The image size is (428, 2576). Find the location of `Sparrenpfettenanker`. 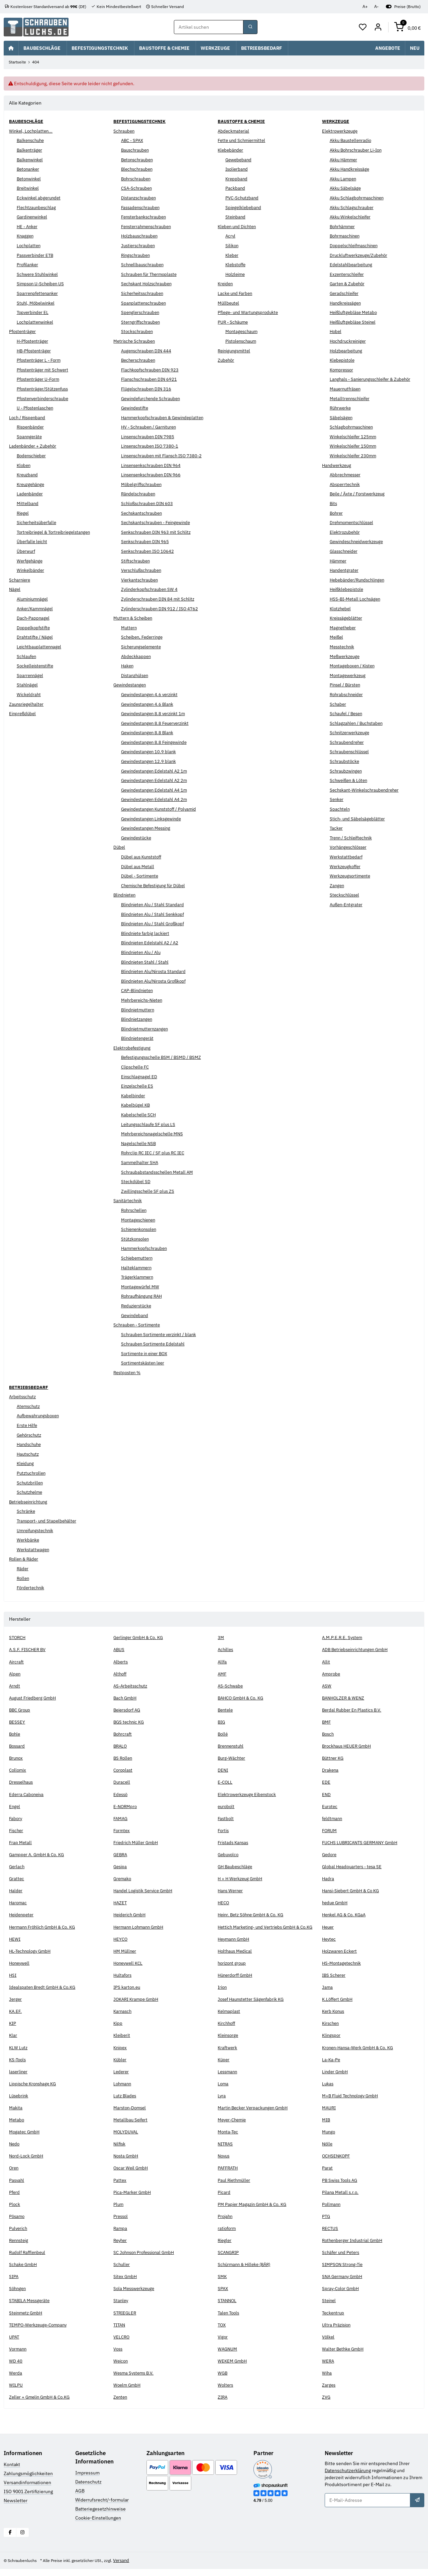

Sparrenpfettenanker is located at coordinates (39, 294).